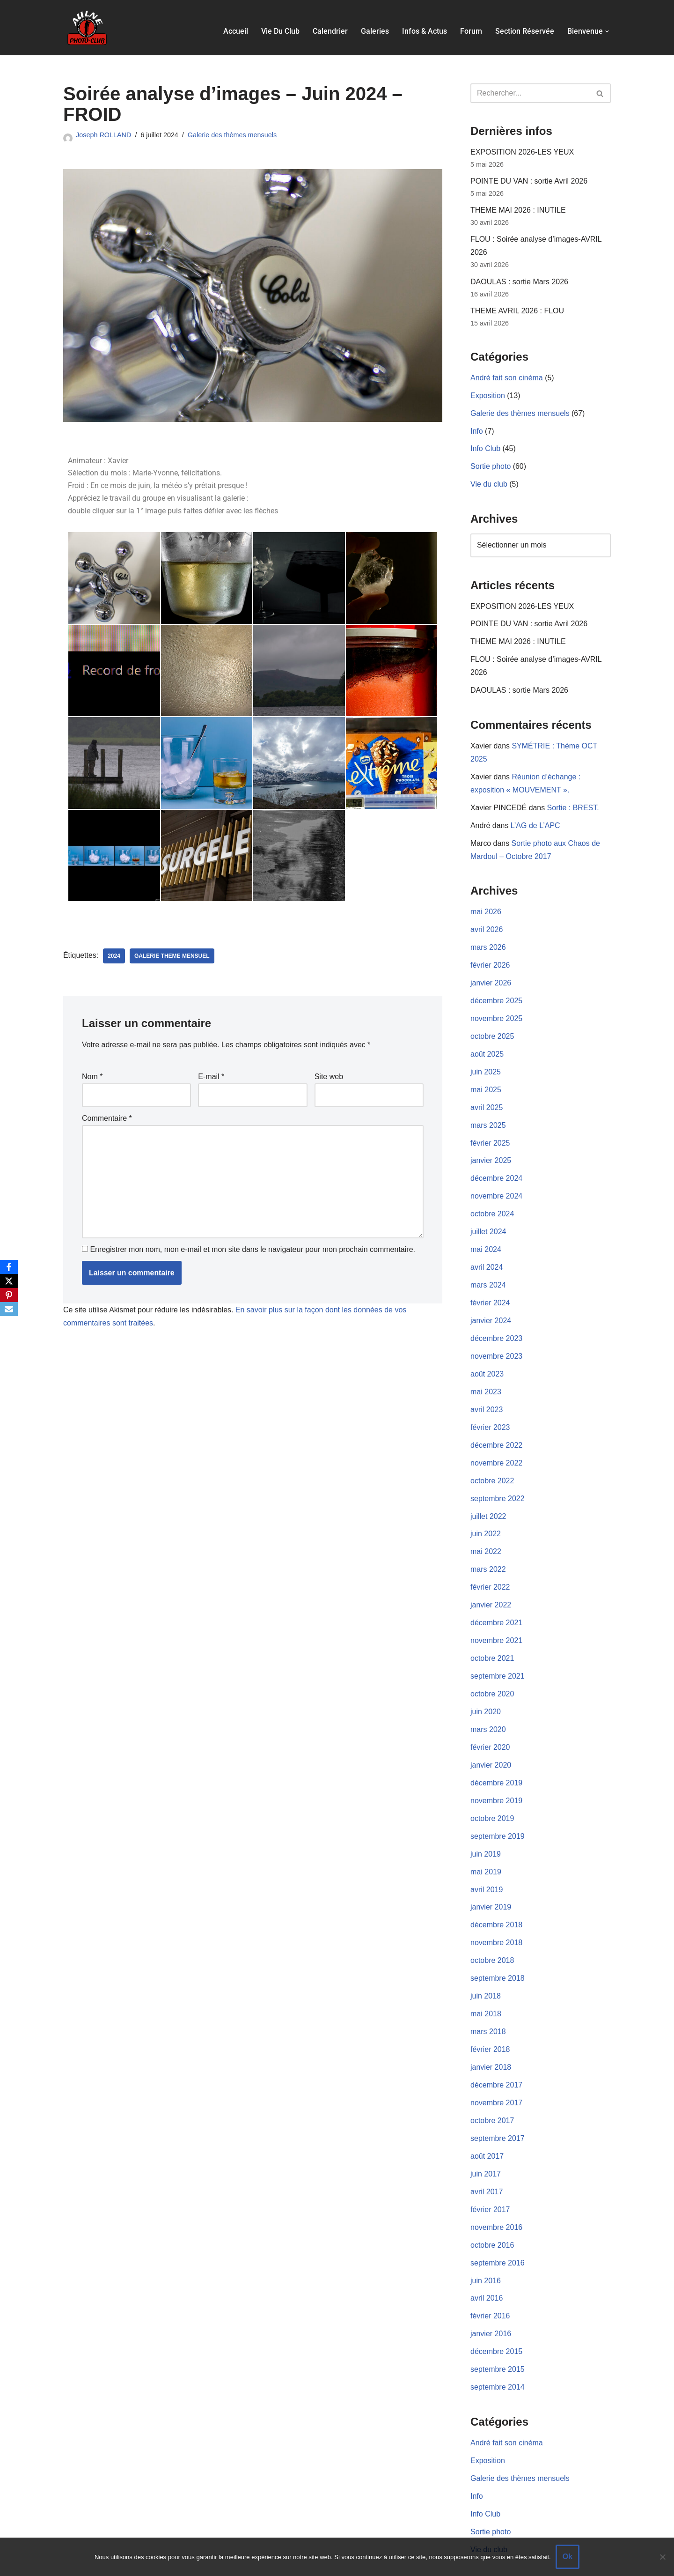 The width and height of the screenshot is (674, 2576). What do you see at coordinates (490, 1878) in the screenshot?
I see `janvier 2019` at bounding box center [490, 1878].